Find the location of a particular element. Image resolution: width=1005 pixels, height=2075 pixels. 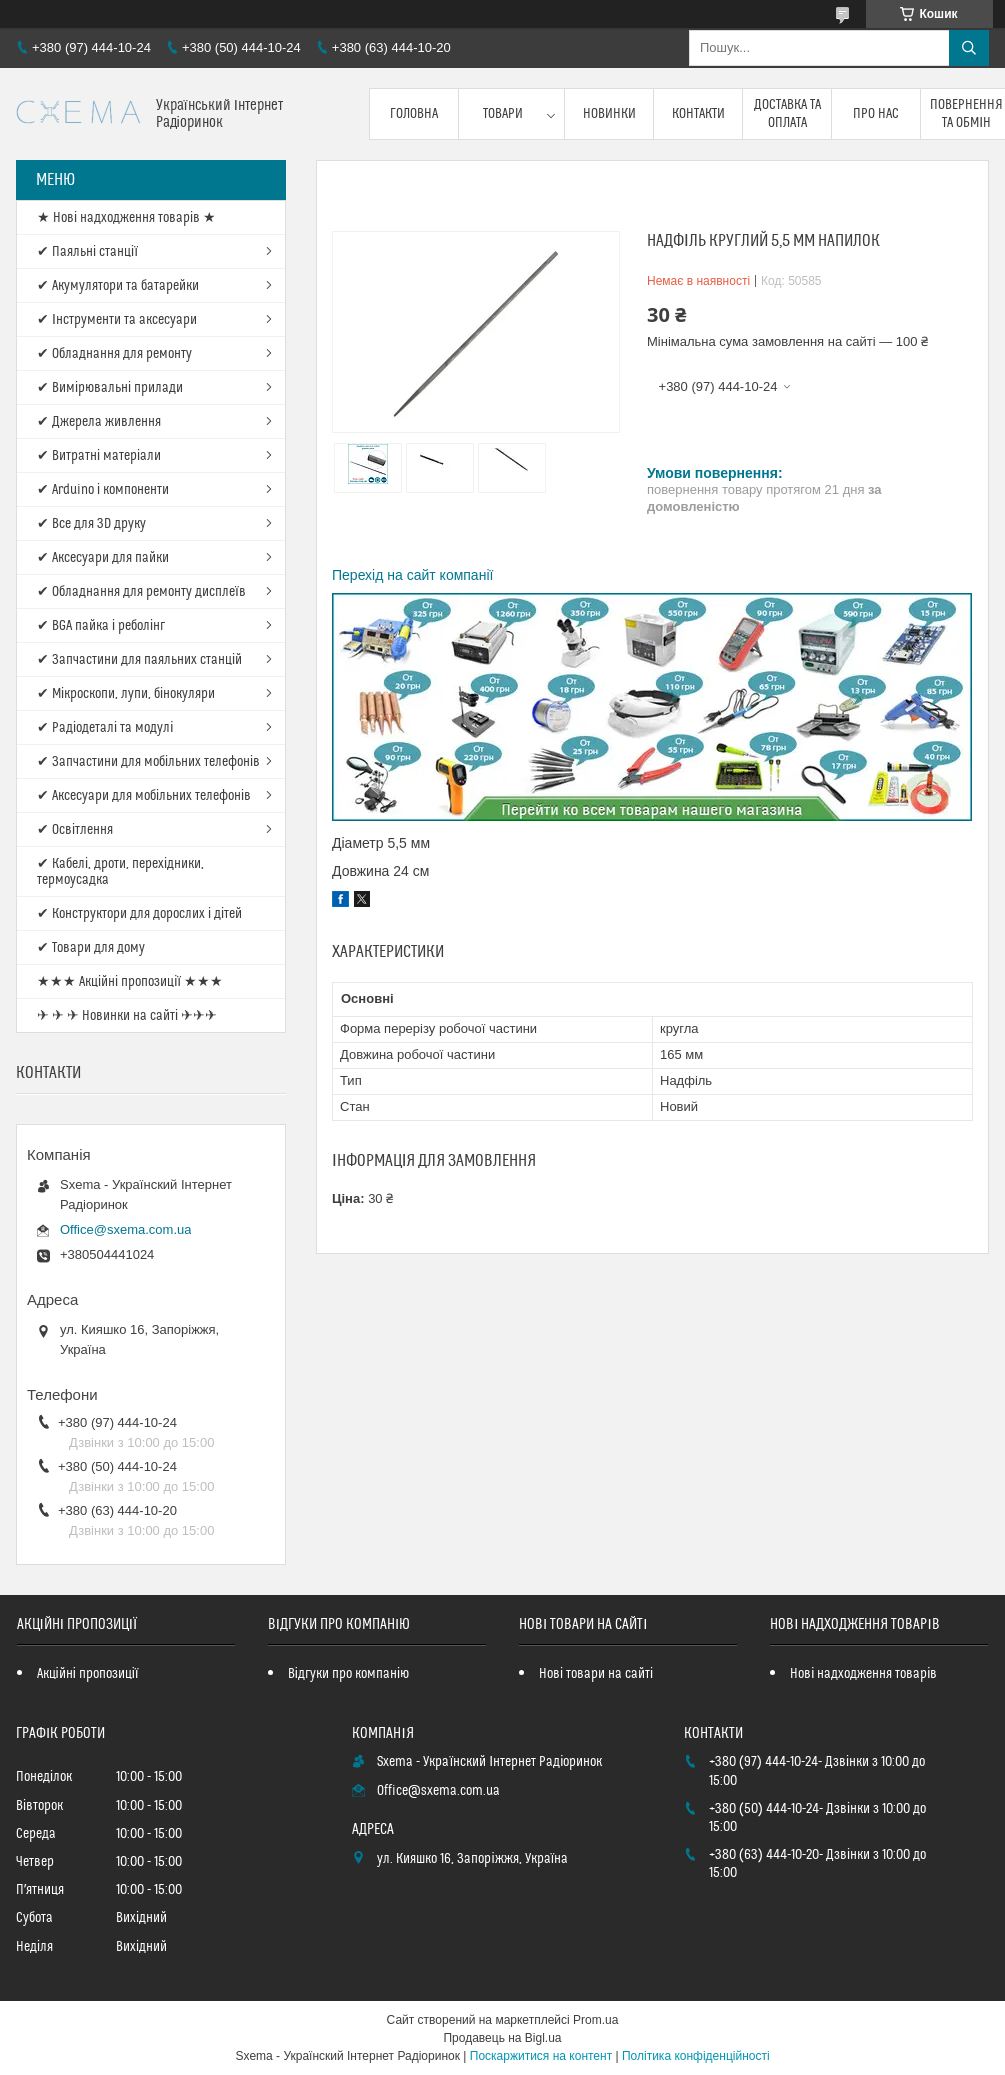

✔ Паяльні станції is located at coordinates (87, 252).